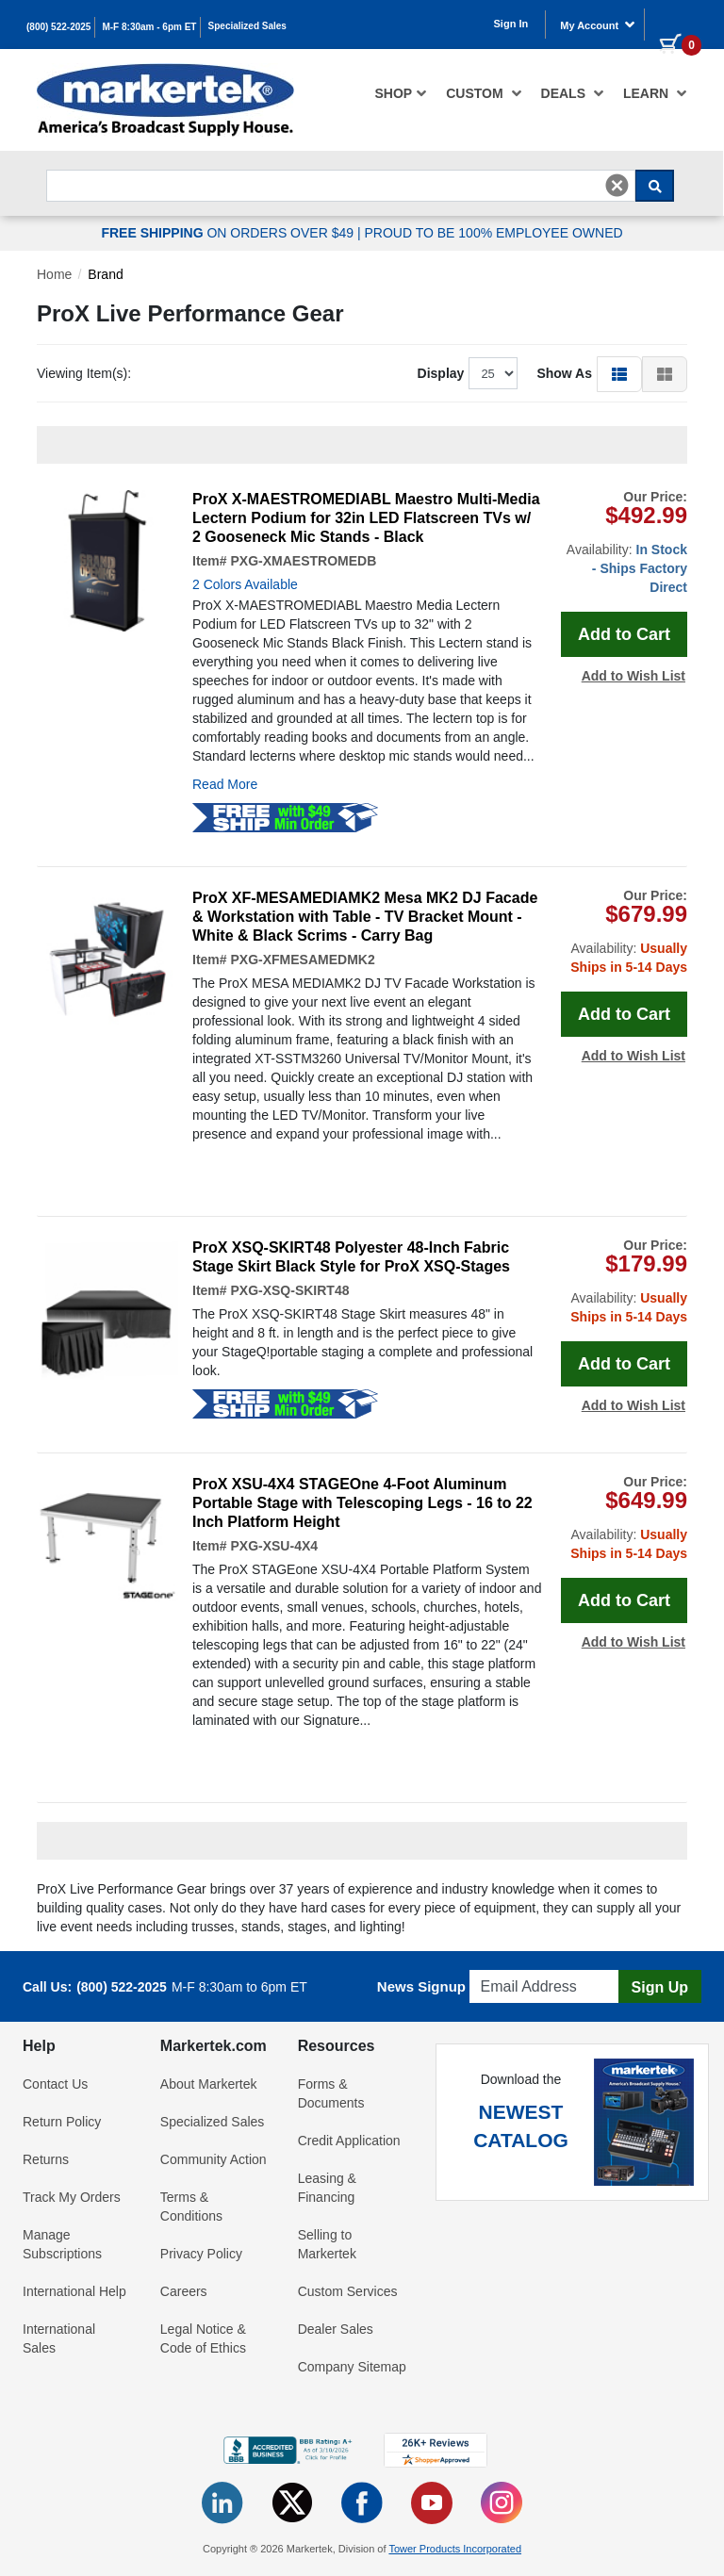 The image size is (724, 2576). Describe the element at coordinates (54, 274) in the screenshot. I see `Home` at that location.